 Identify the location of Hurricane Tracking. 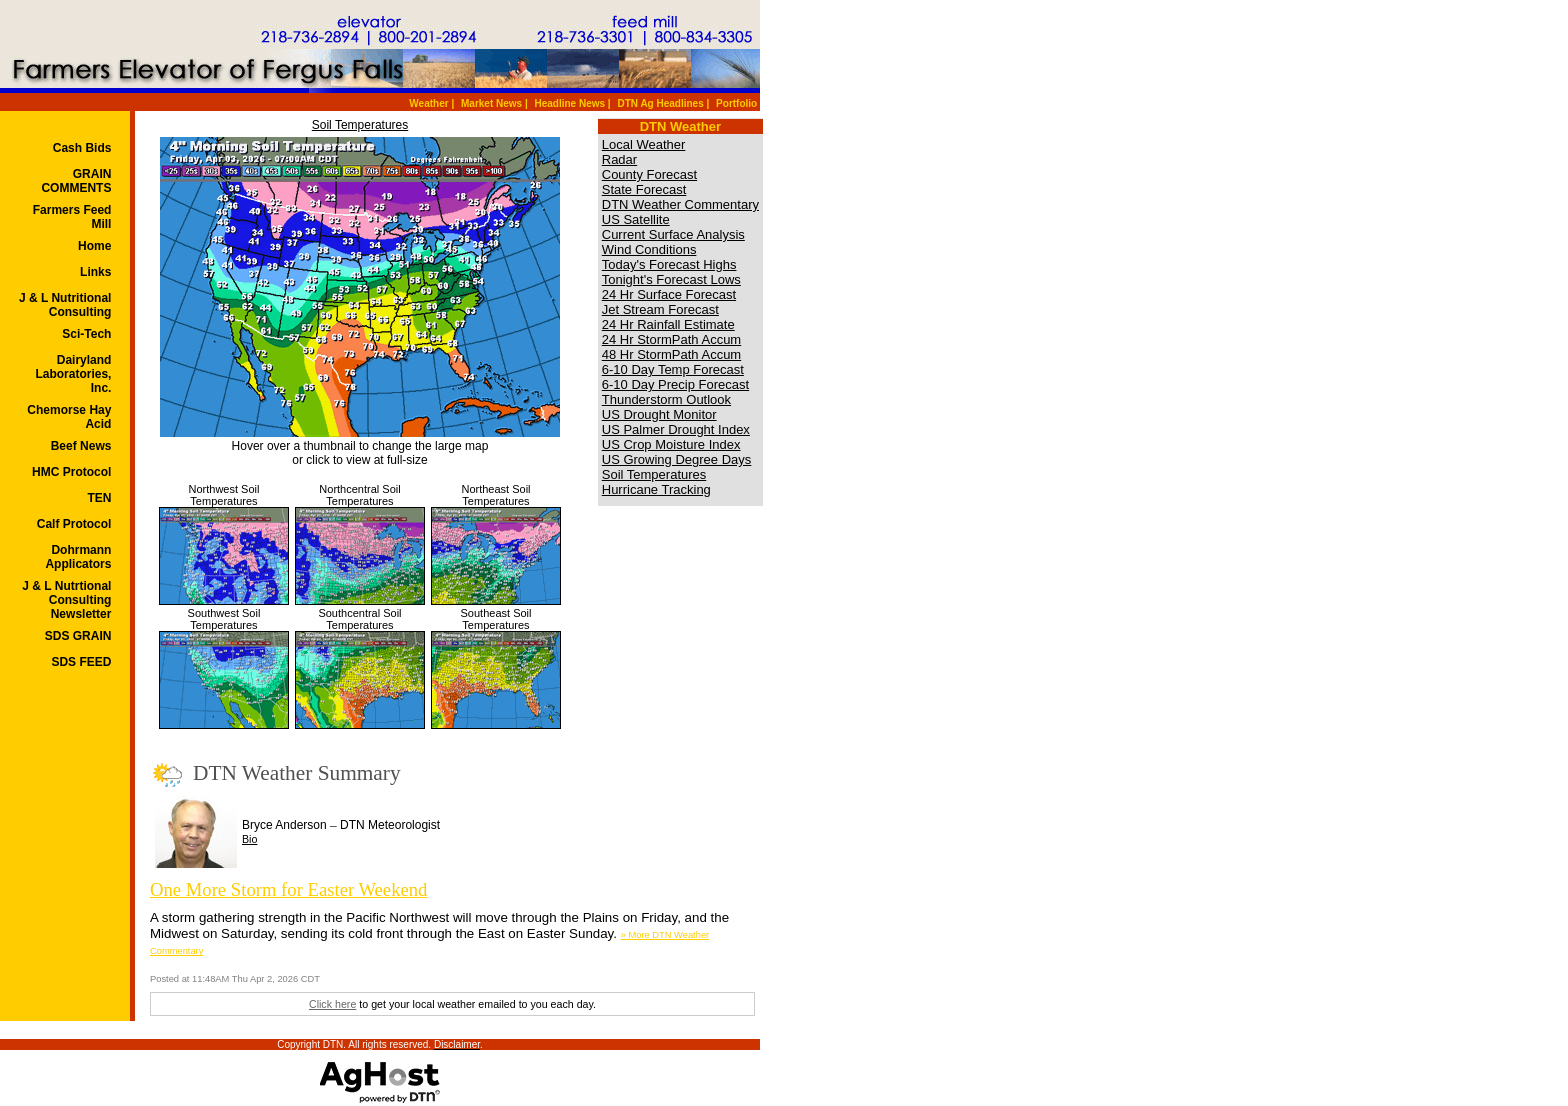
(656, 489).